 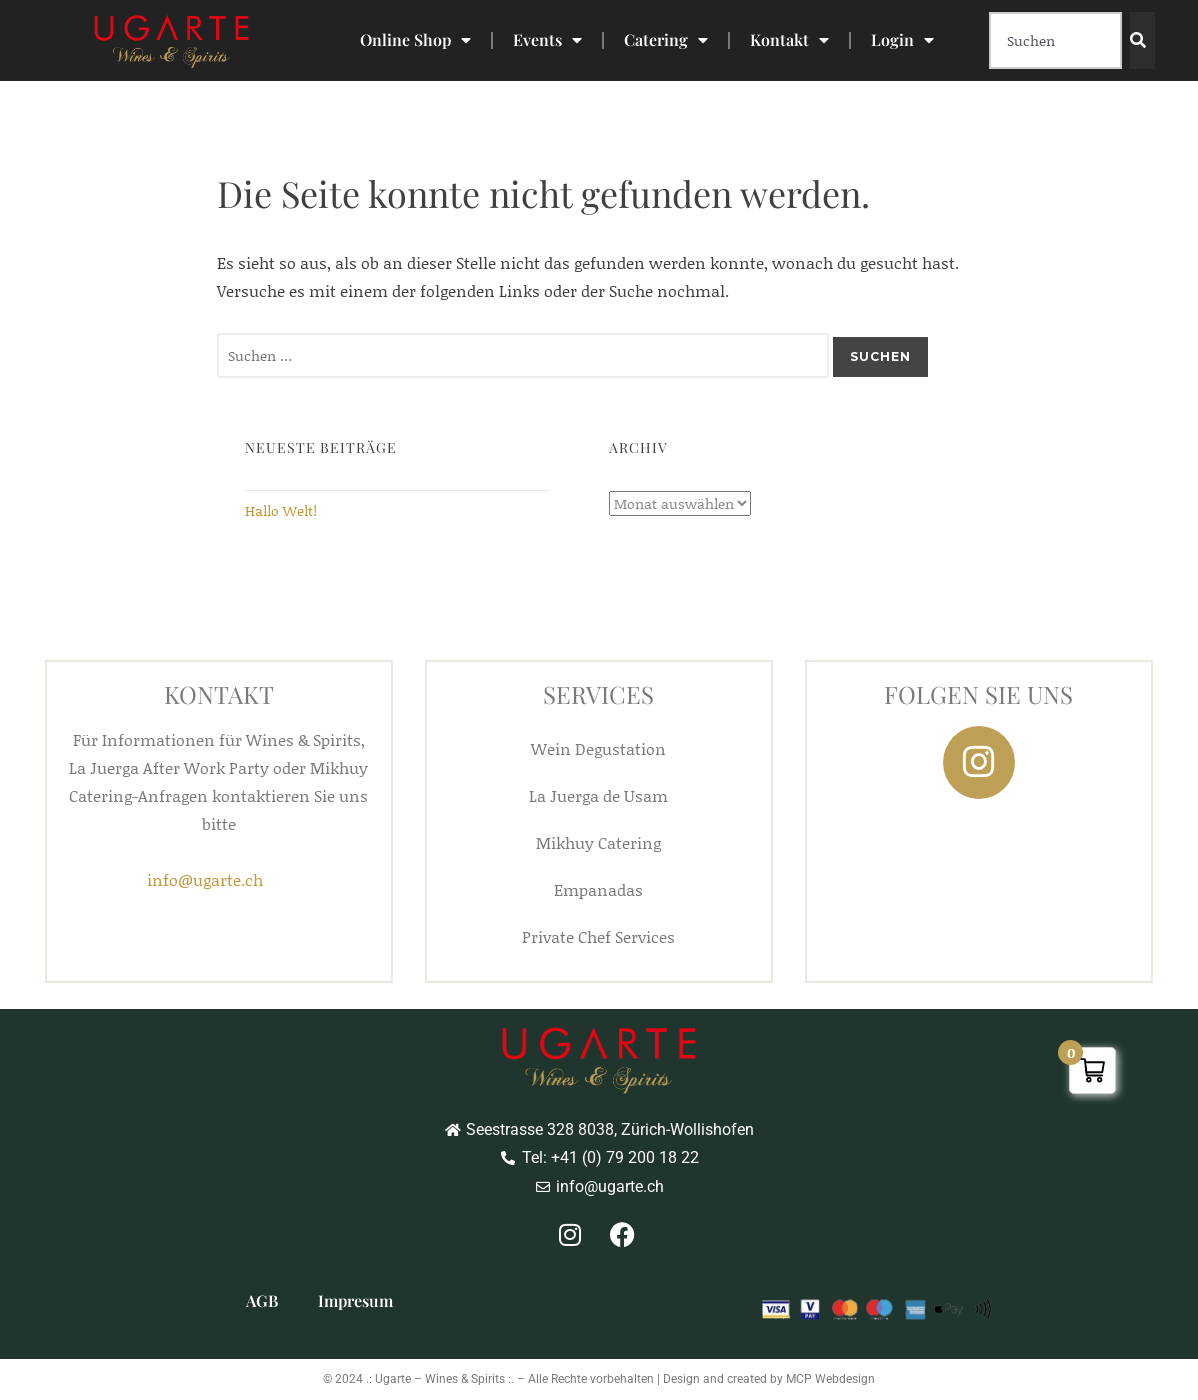 What do you see at coordinates (1055, 40) in the screenshot?
I see `[combobox]` at bounding box center [1055, 40].